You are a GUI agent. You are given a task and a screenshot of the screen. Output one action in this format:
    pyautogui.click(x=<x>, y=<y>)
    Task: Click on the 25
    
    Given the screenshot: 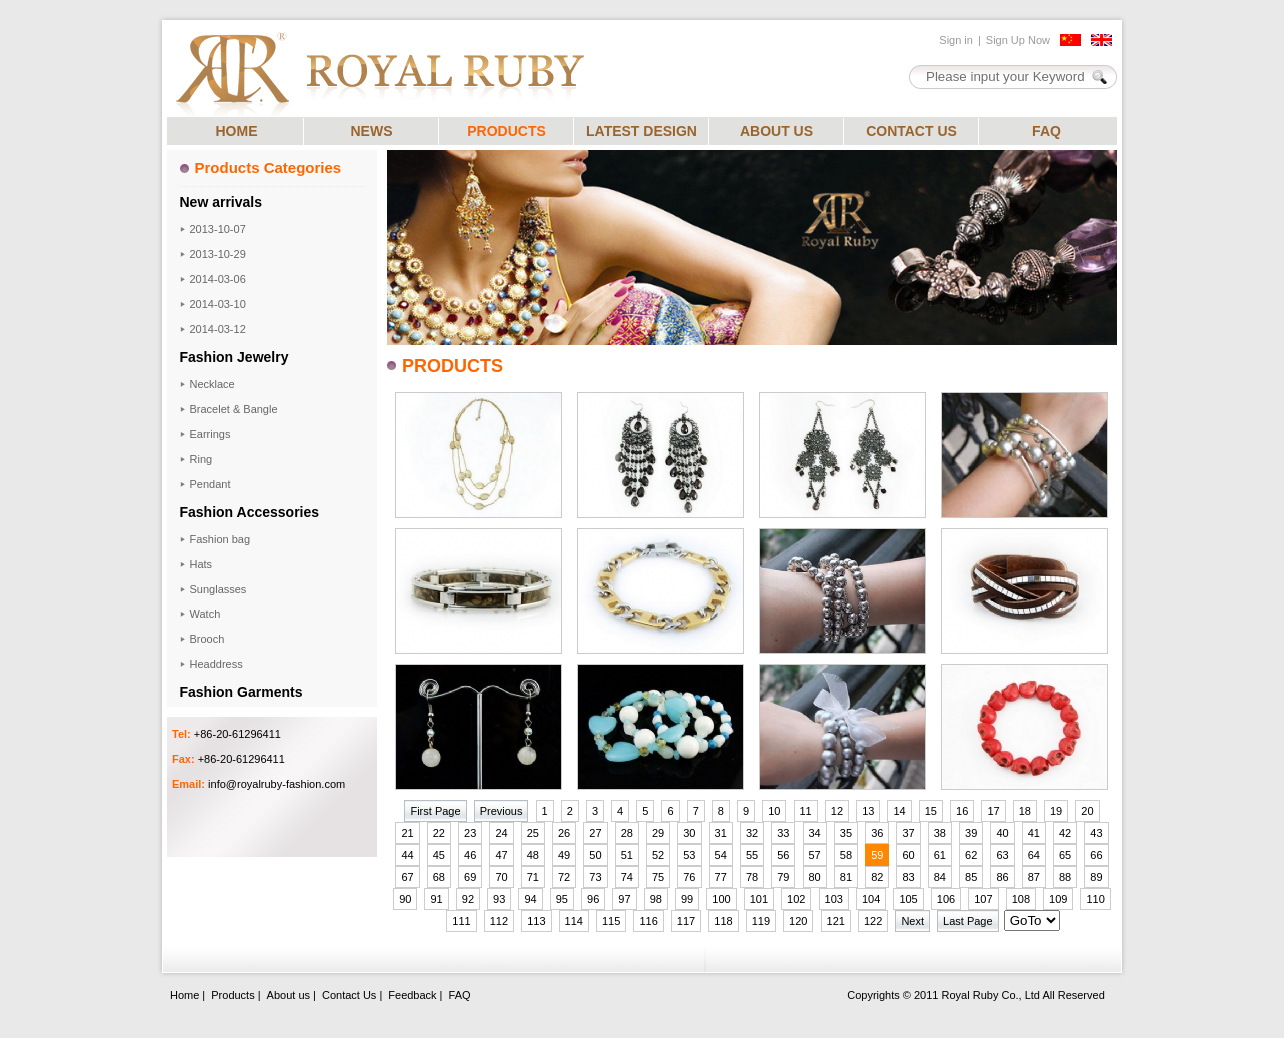 What is the action you would take?
    pyautogui.click(x=533, y=833)
    